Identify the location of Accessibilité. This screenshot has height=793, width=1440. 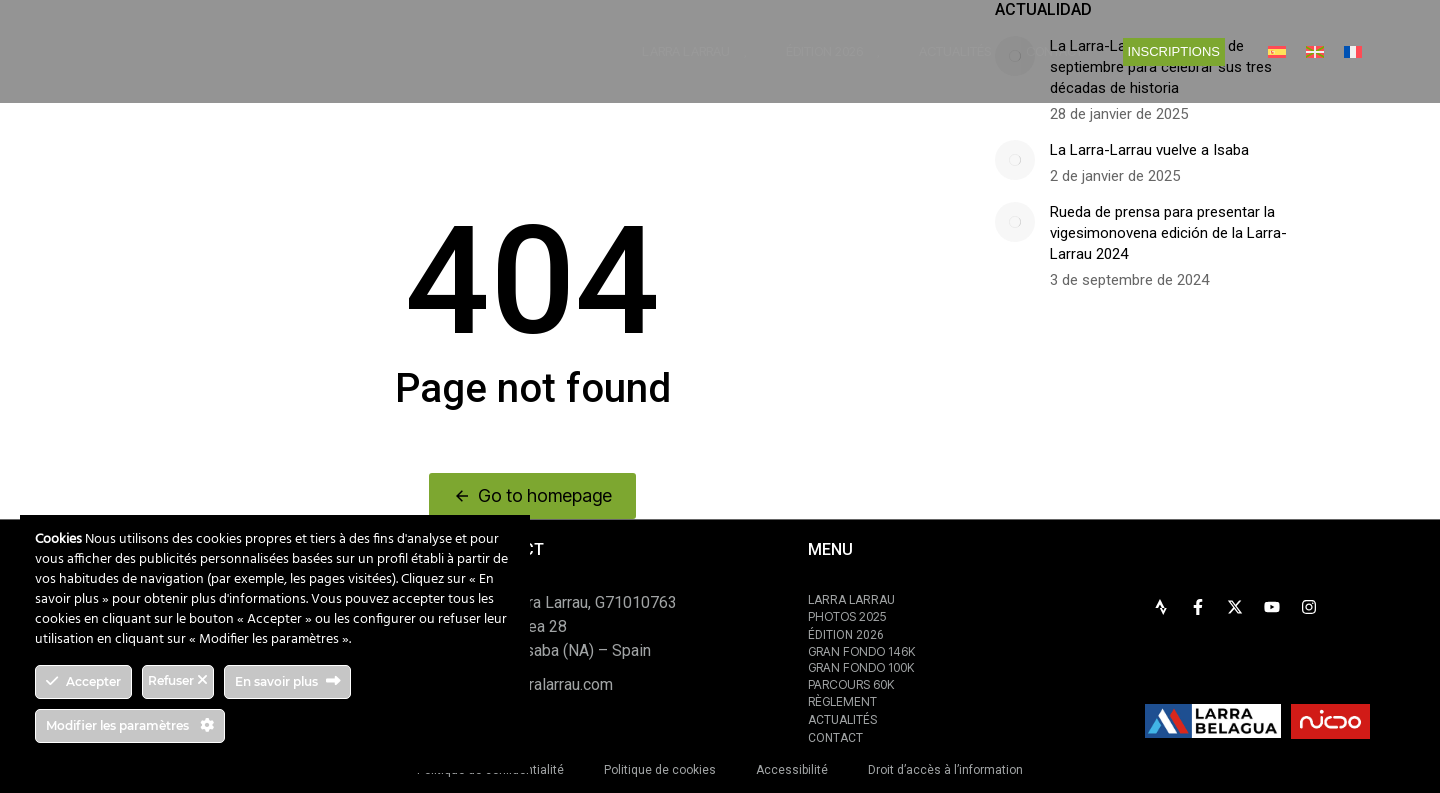
(792, 770).